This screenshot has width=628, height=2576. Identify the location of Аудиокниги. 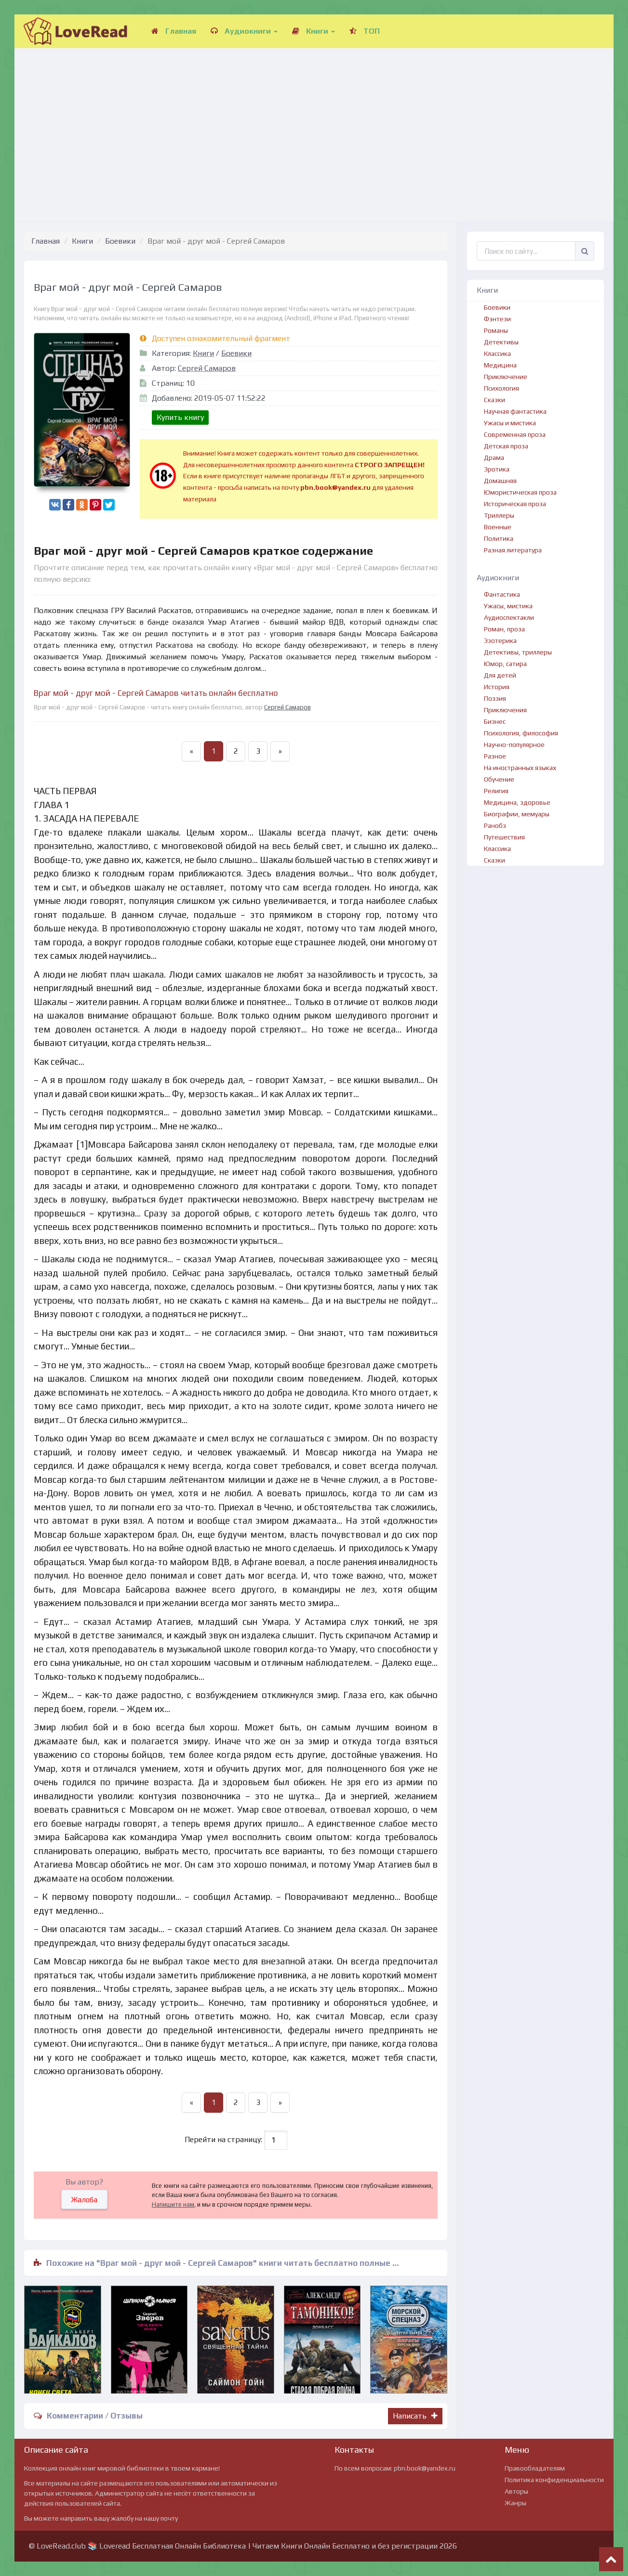
(244, 31).